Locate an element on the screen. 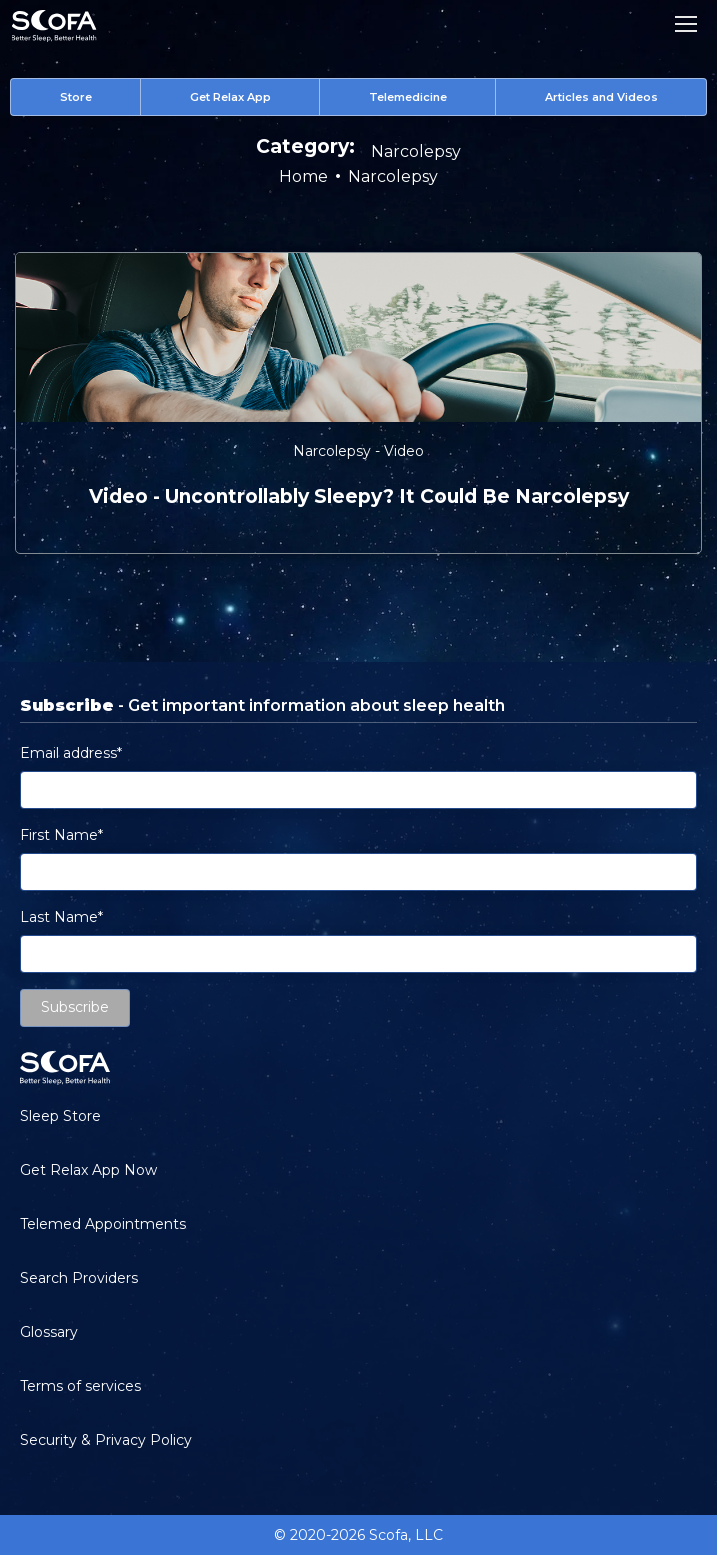  Get Relax App Now is located at coordinates (88, 1170).